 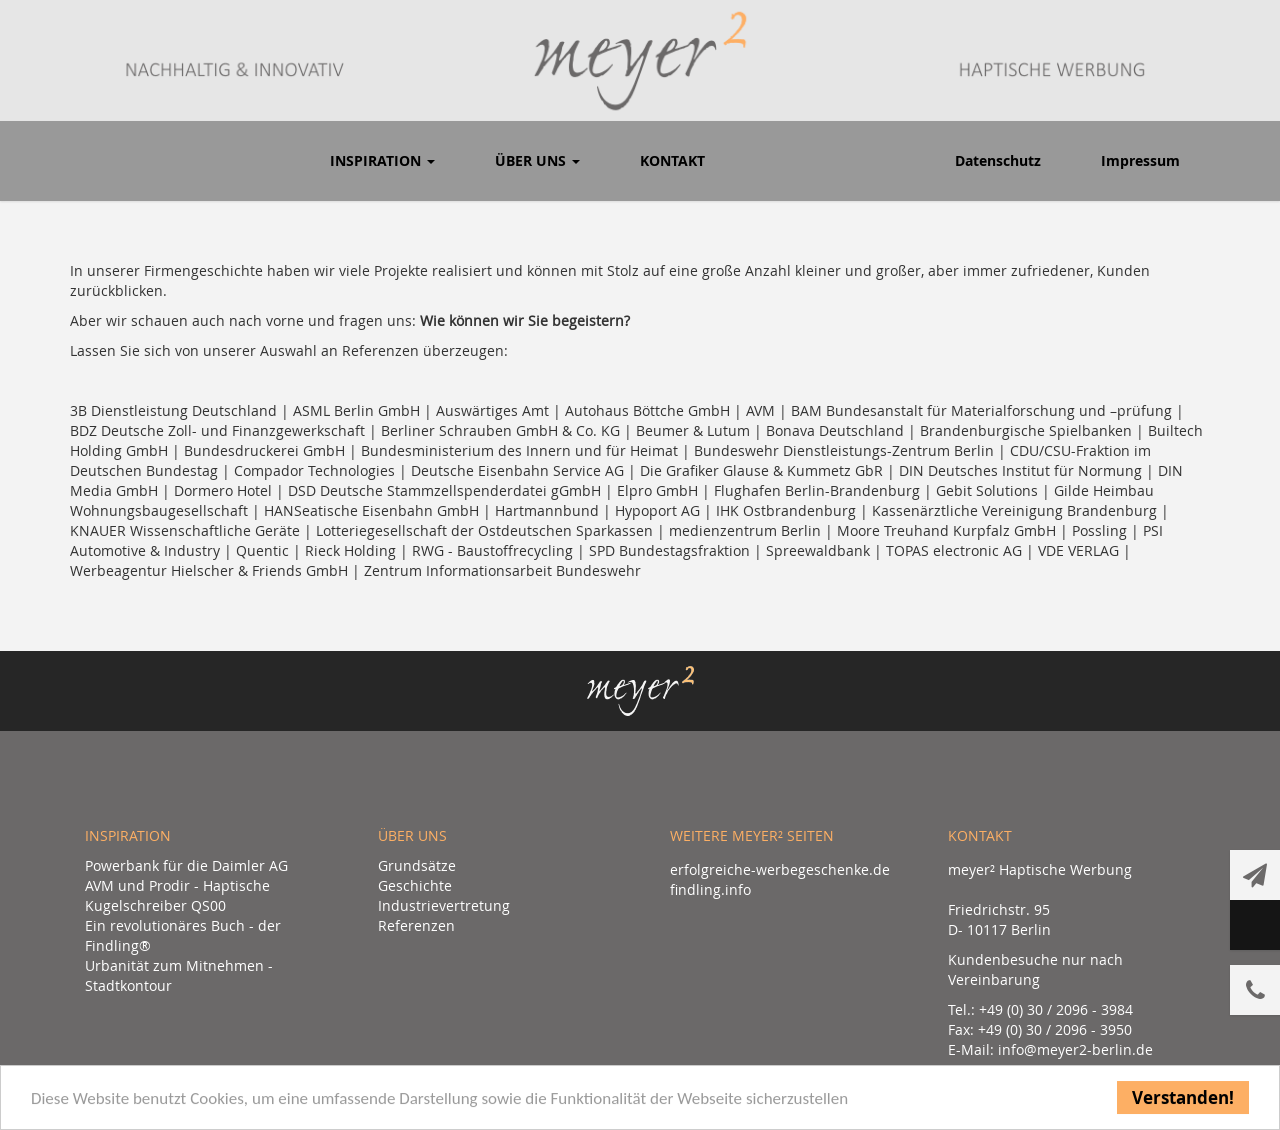 What do you see at coordinates (444, 905) in the screenshot?
I see `Industrievertretung` at bounding box center [444, 905].